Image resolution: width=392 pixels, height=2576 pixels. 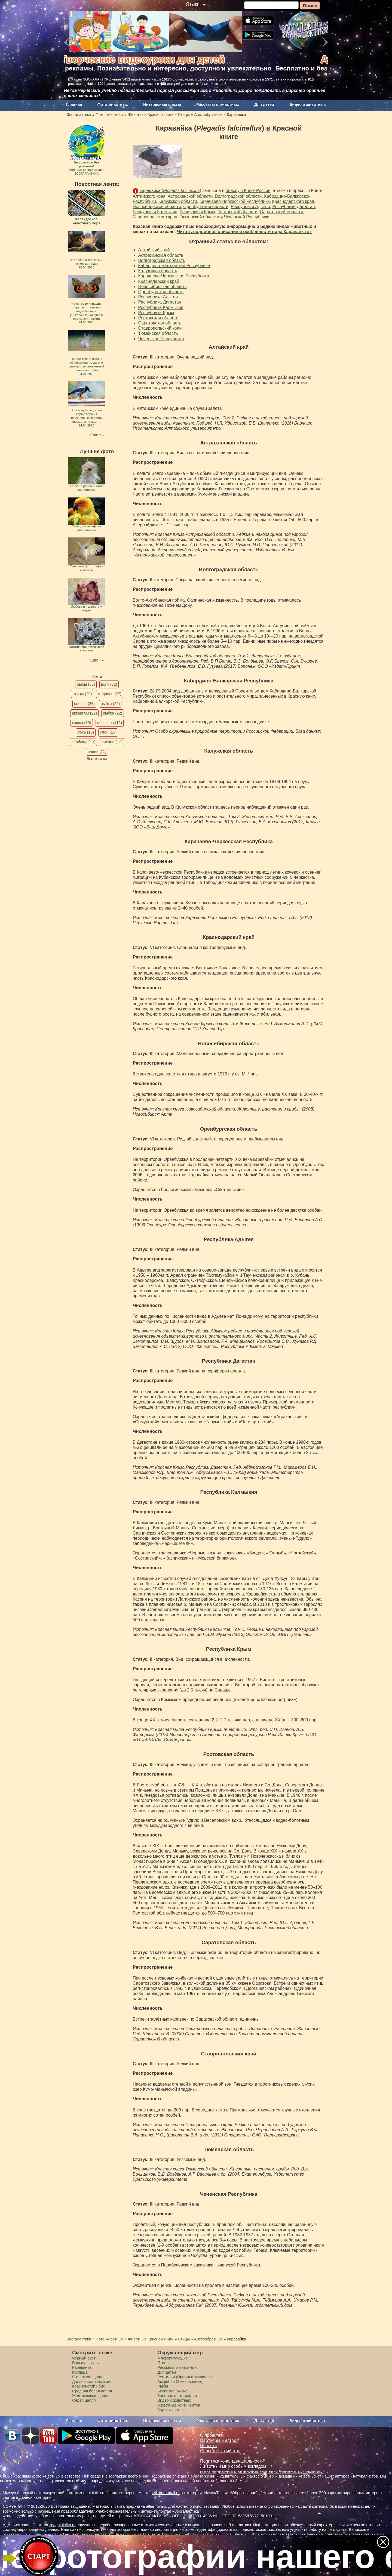 What do you see at coordinates (172, 2391) in the screenshot?
I see `Беспозвоночные` at bounding box center [172, 2391].